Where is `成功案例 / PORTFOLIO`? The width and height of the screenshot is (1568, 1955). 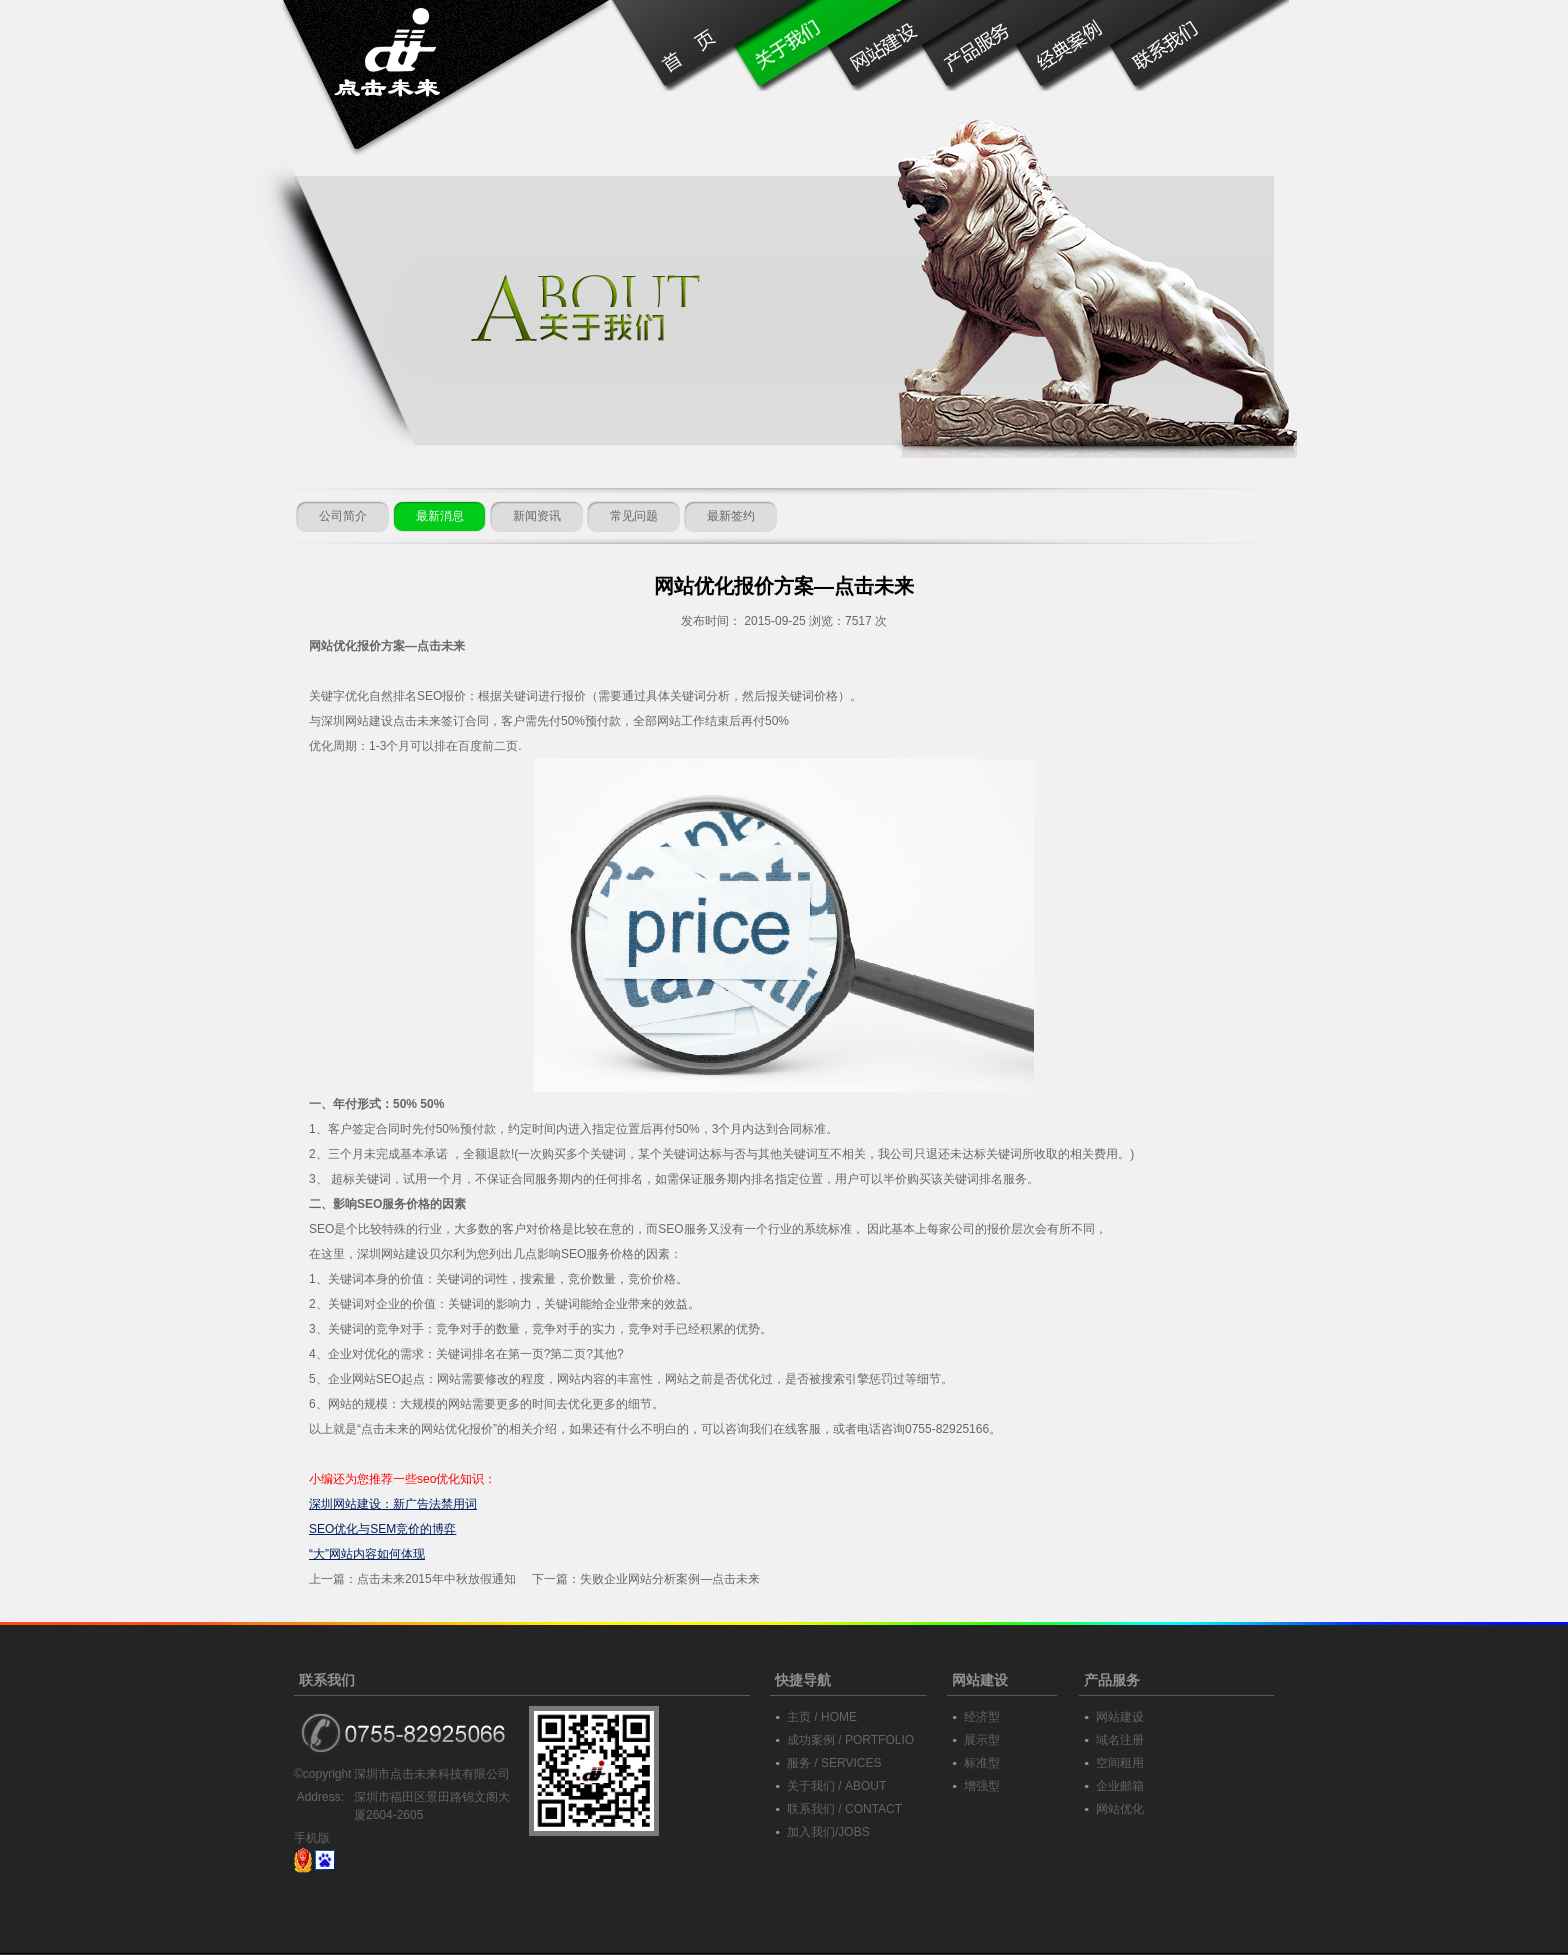 成功案例 / PORTFOLIO is located at coordinates (850, 1740).